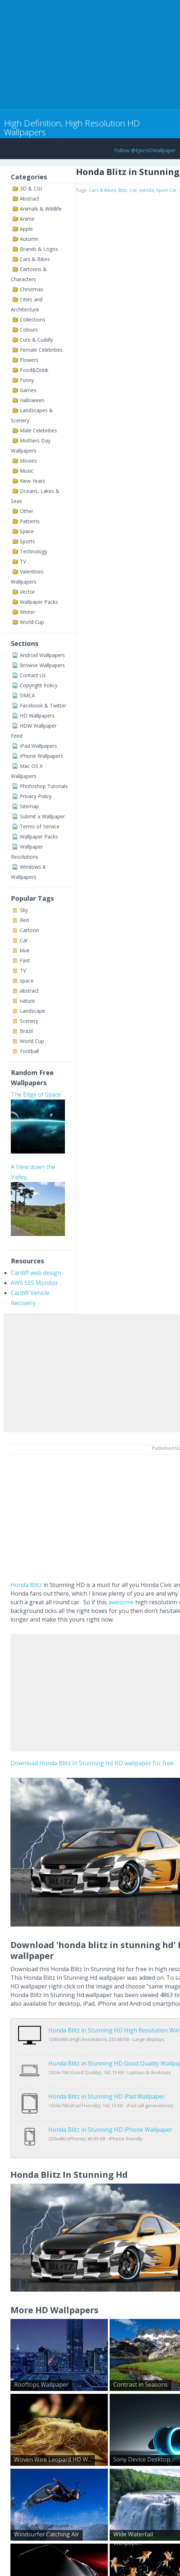  What do you see at coordinates (33, 551) in the screenshot?
I see `Technology` at bounding box center [33, 551].